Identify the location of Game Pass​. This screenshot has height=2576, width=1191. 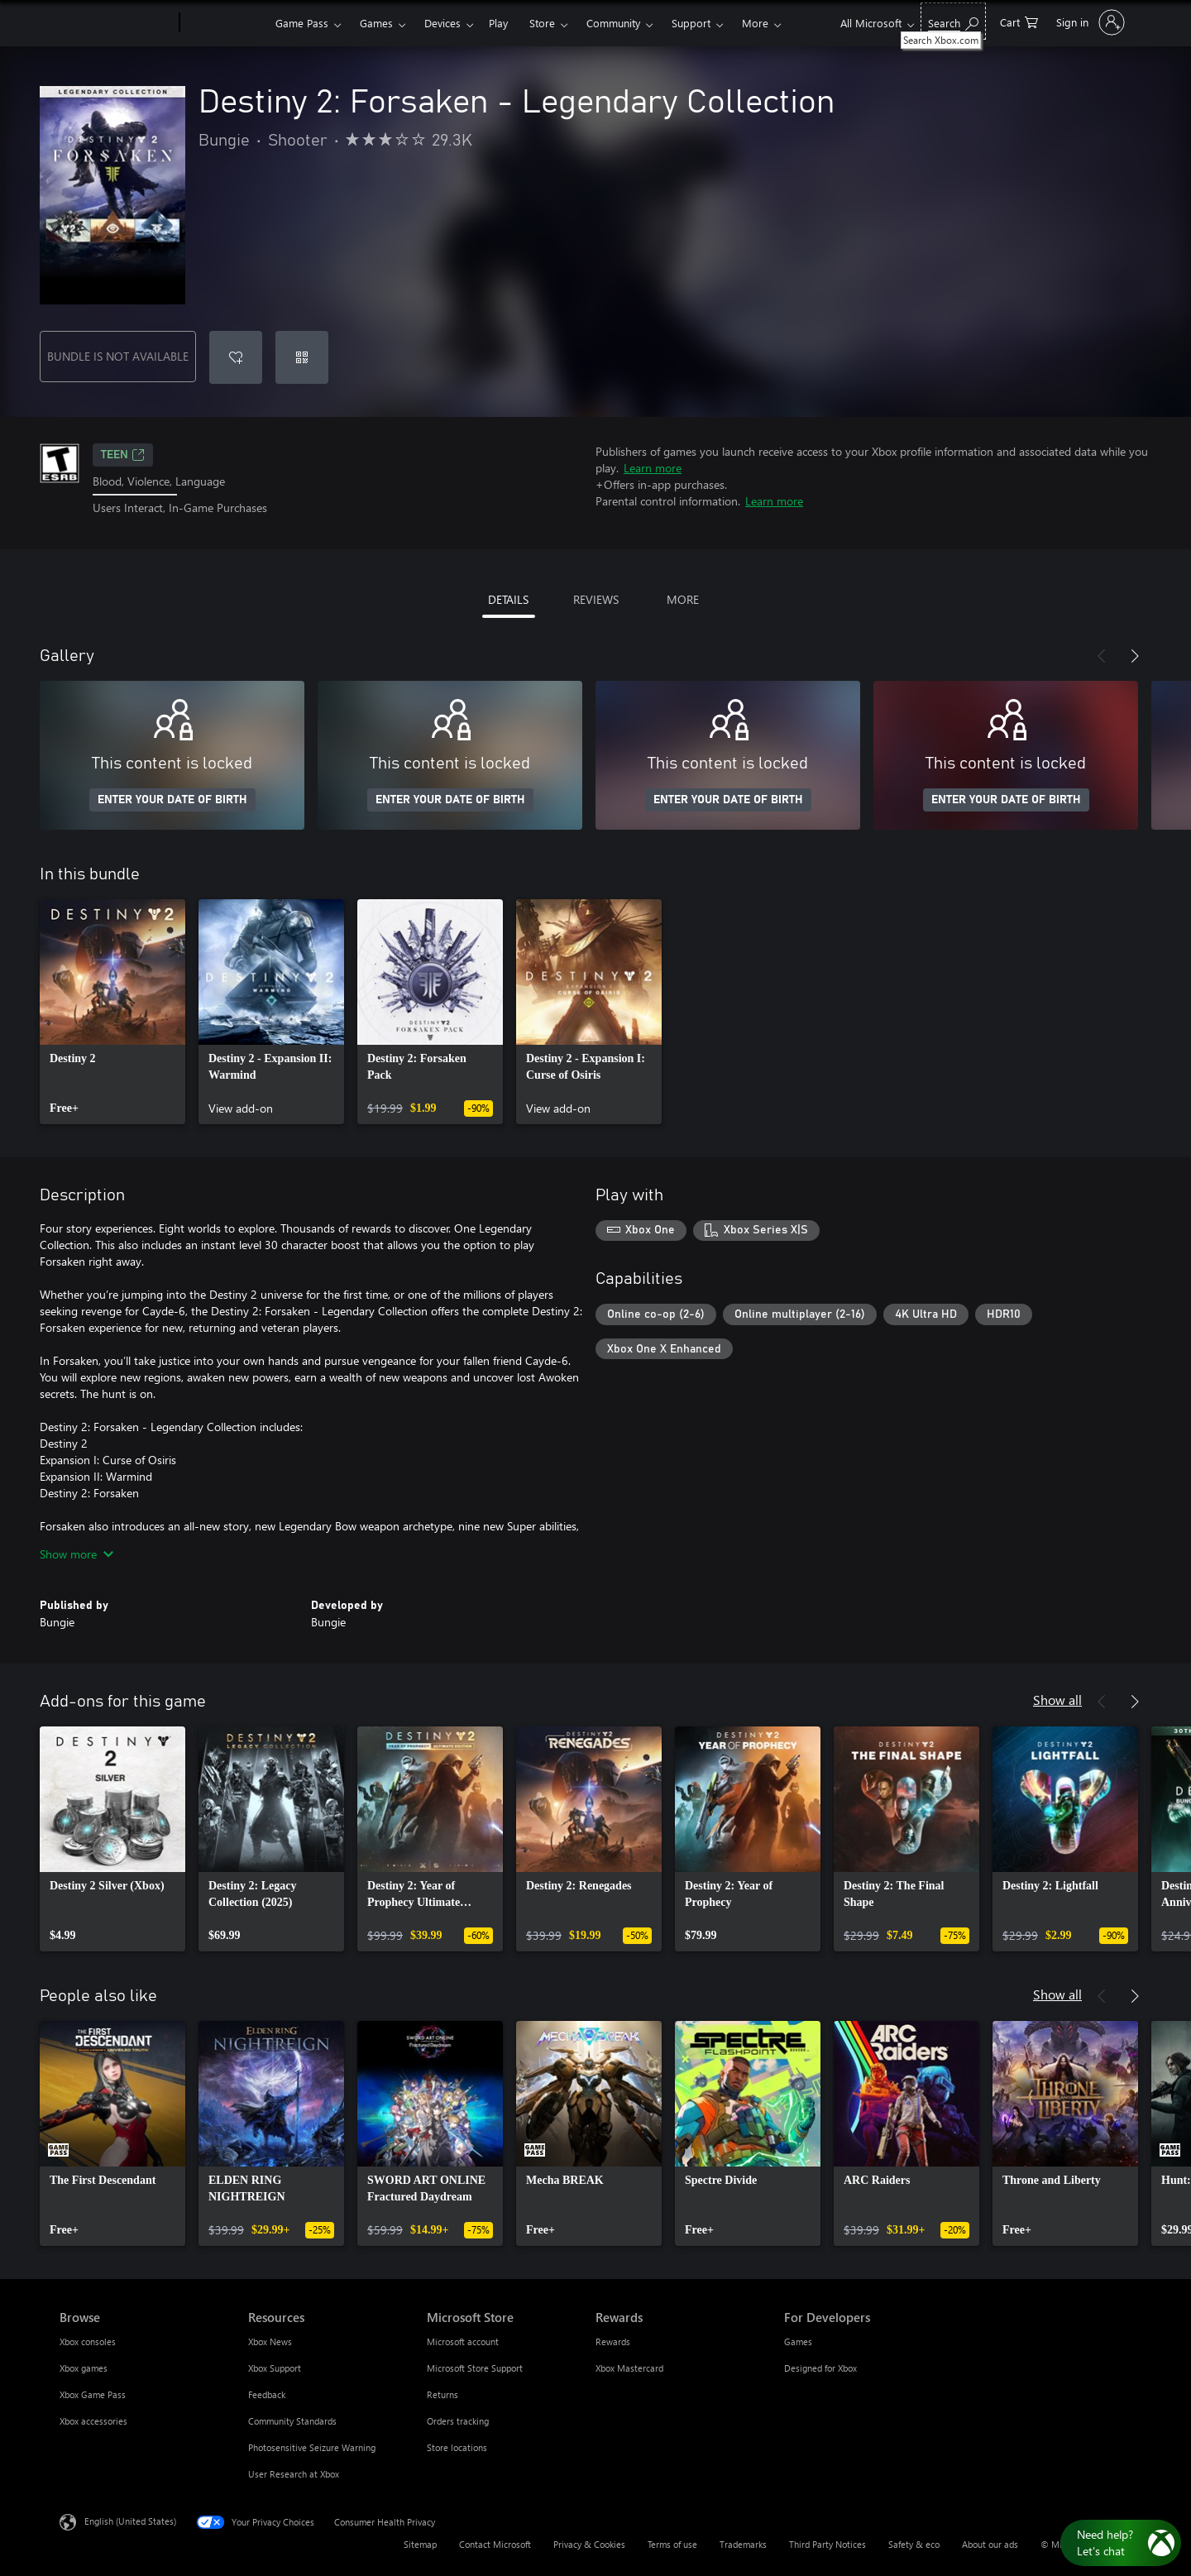
(301, 23).